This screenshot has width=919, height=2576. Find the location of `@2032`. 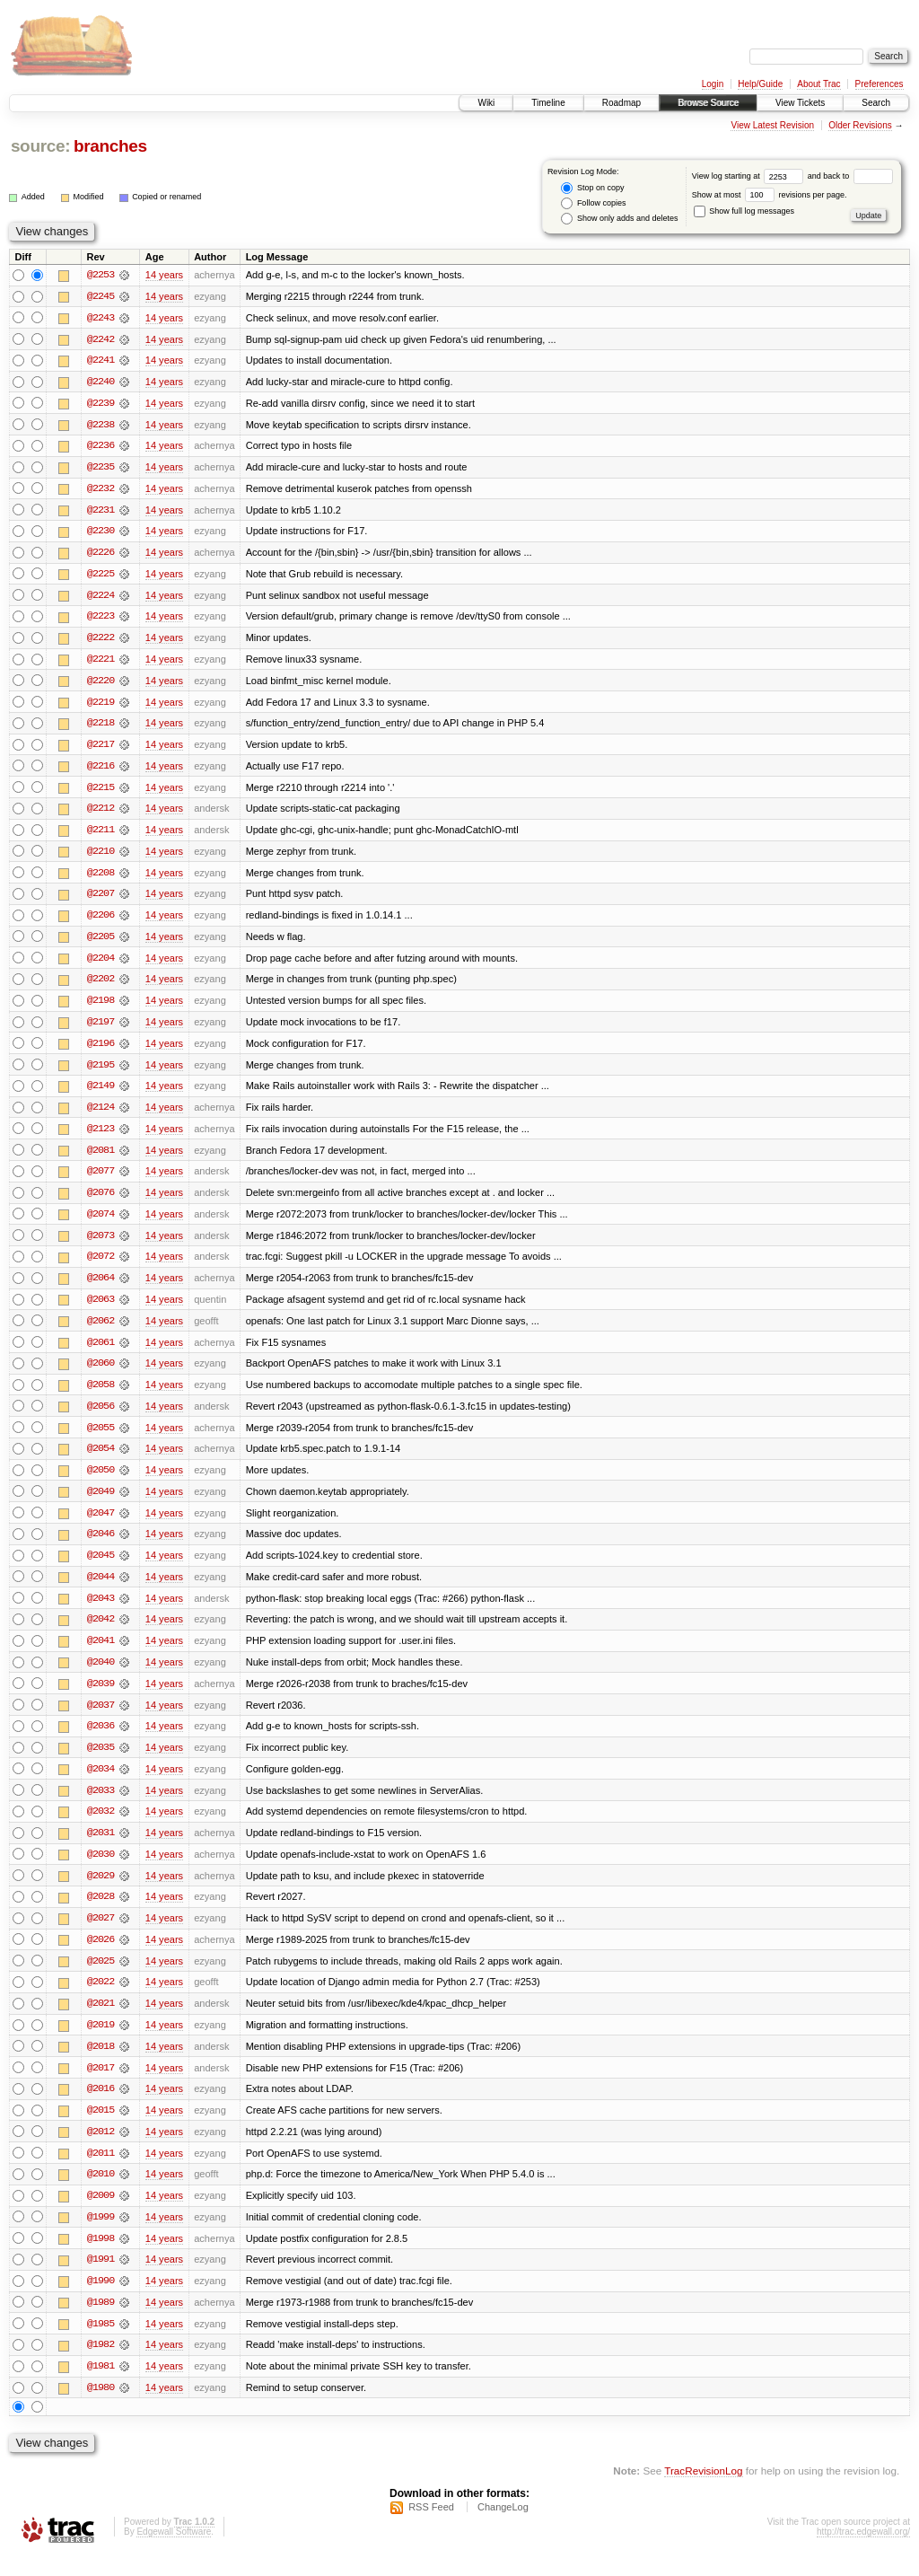

@2032 is located at coordinates (100, 1826).